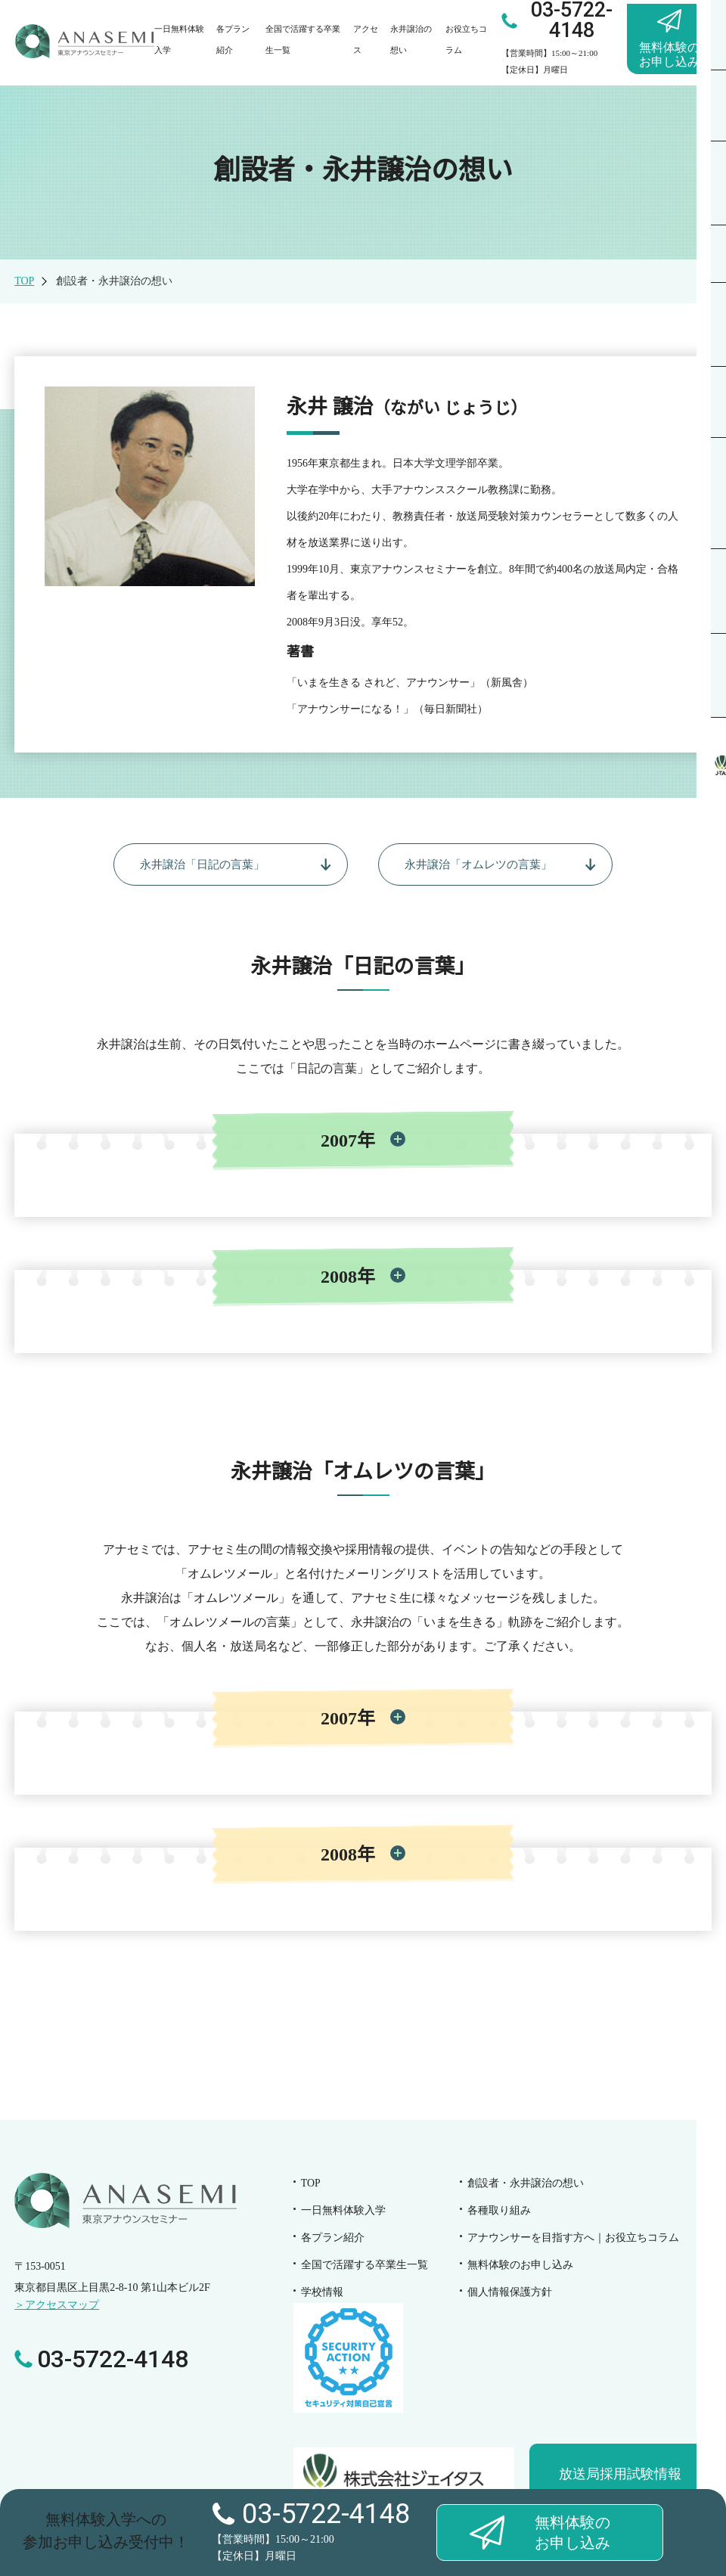 The width and height of the screenshot is (726, 2576). I want to click on 各プラン紹介, so click(333, 2239).